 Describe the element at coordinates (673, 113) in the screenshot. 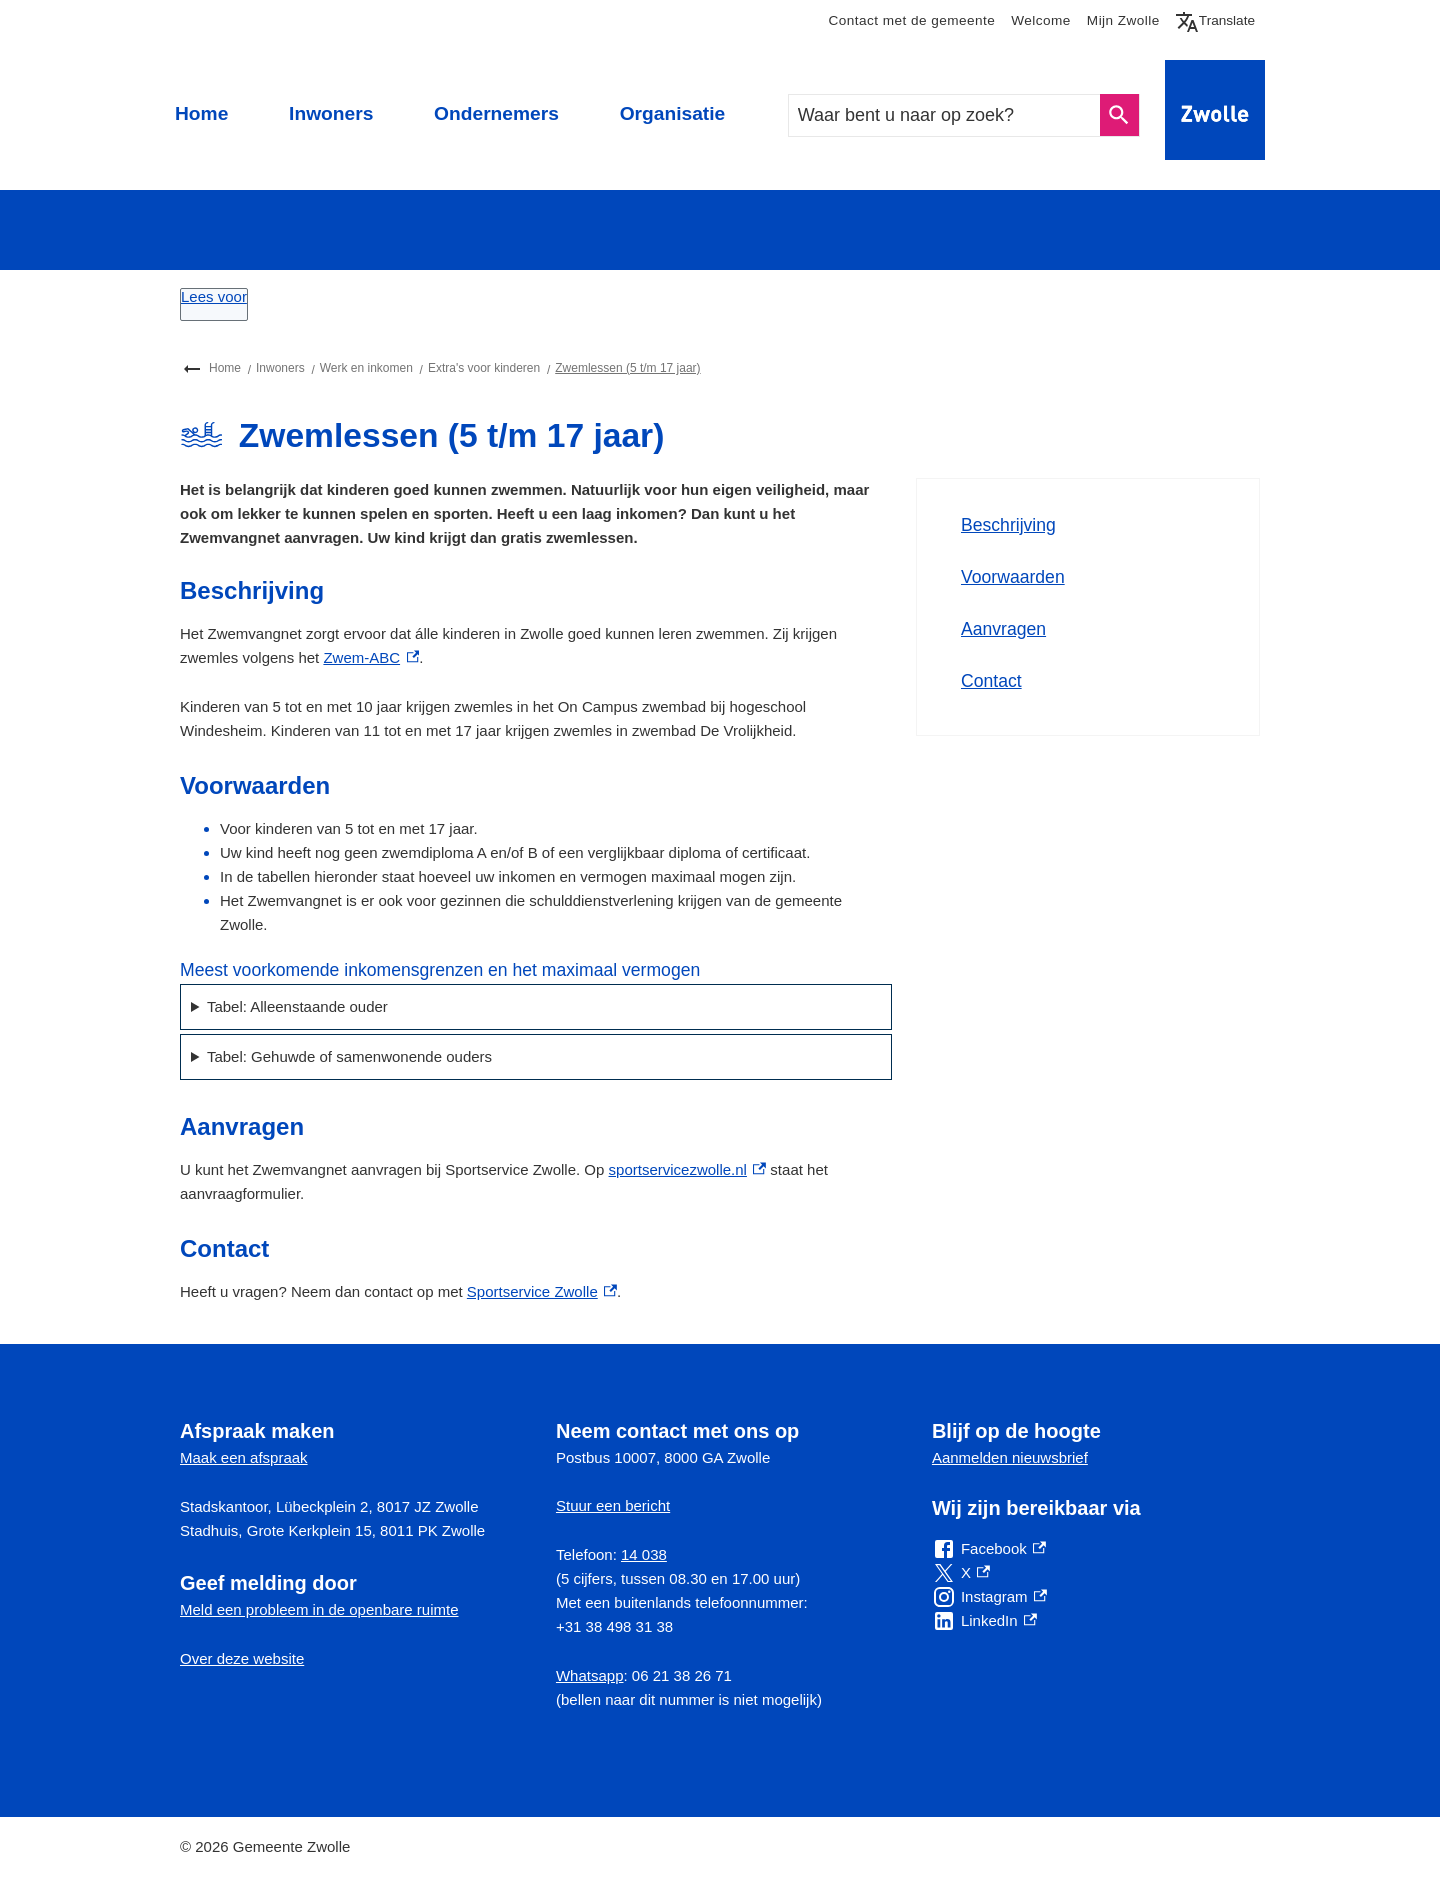

I see `Organisatie` at that location.